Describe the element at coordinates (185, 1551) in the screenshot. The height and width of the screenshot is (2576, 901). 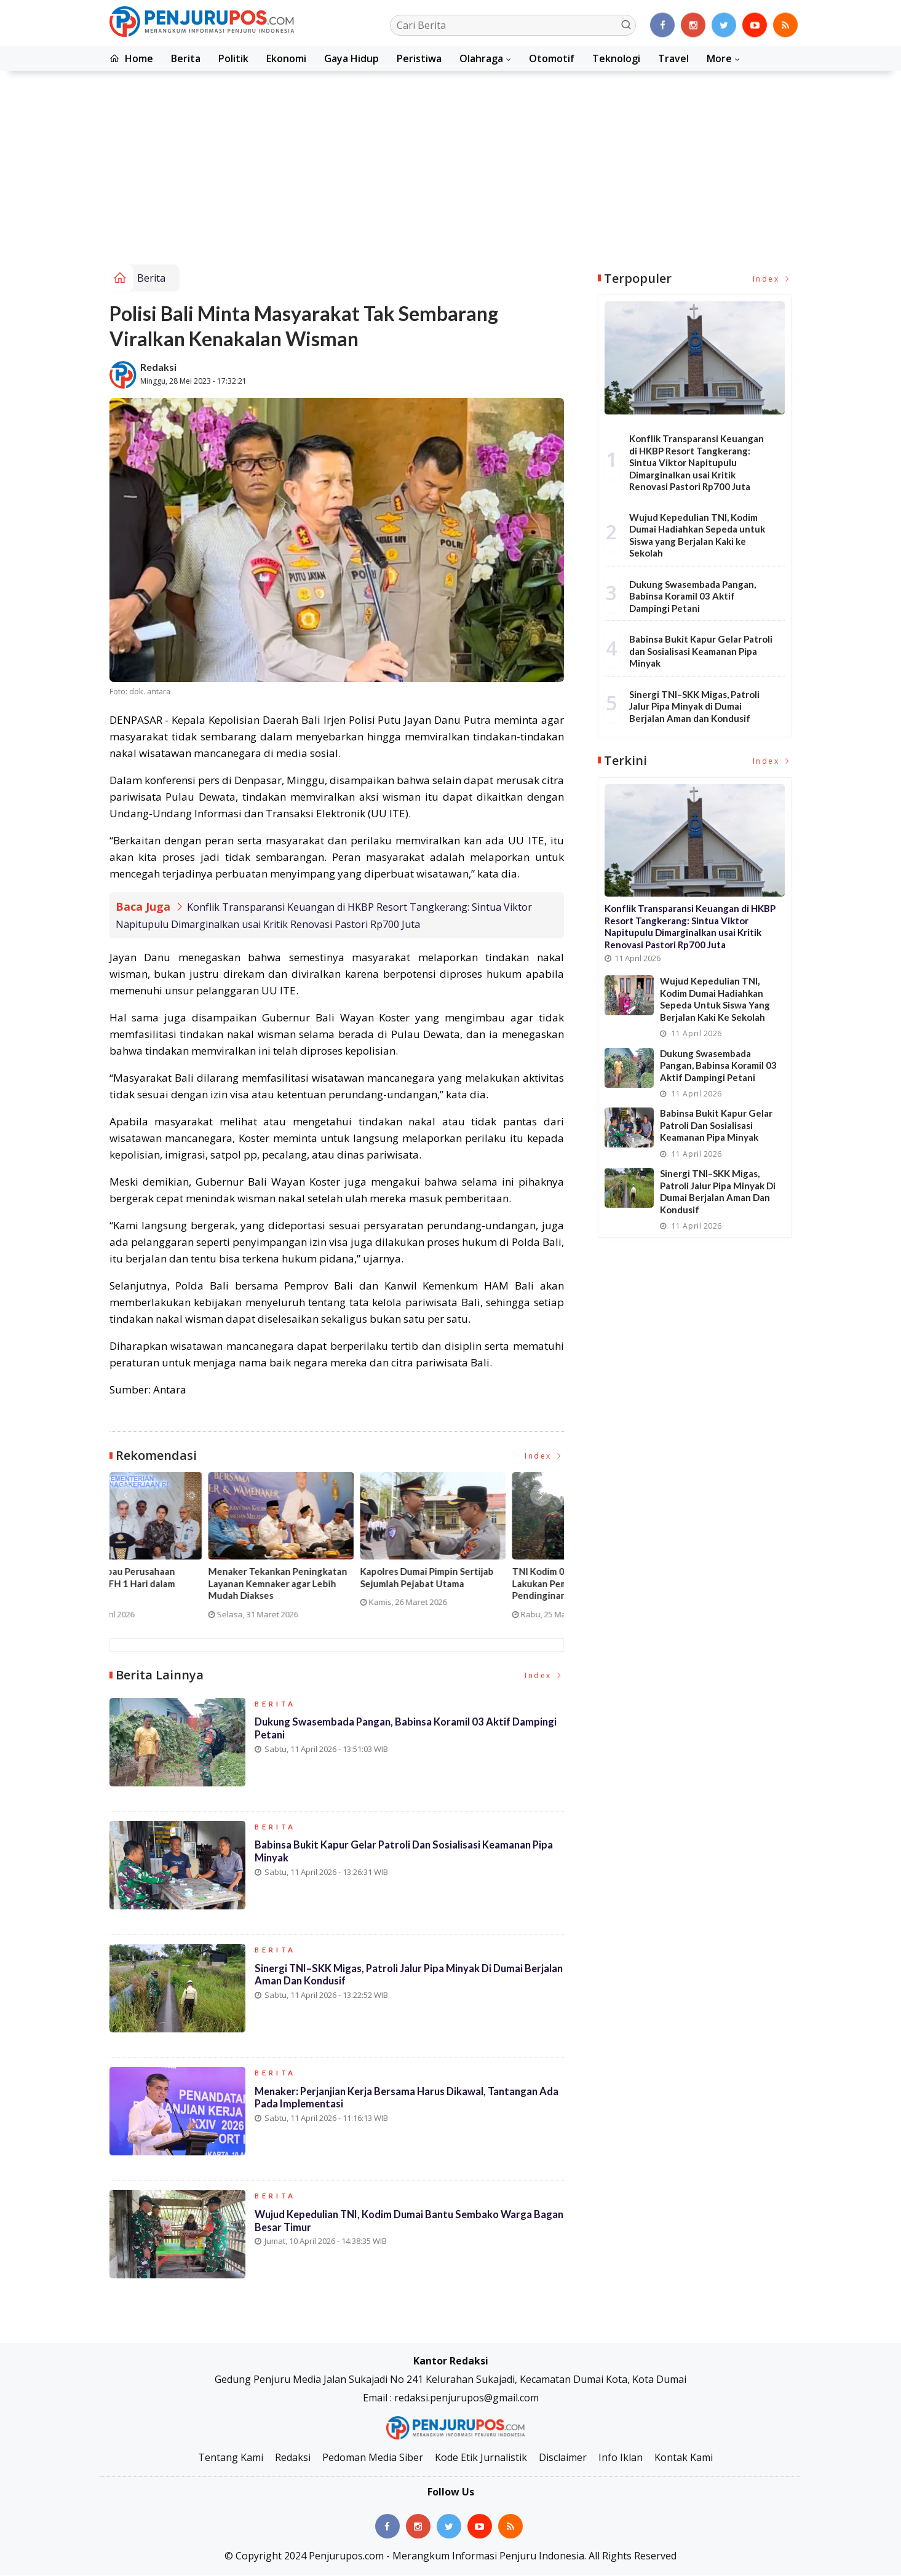
I see `[option]` at that location.